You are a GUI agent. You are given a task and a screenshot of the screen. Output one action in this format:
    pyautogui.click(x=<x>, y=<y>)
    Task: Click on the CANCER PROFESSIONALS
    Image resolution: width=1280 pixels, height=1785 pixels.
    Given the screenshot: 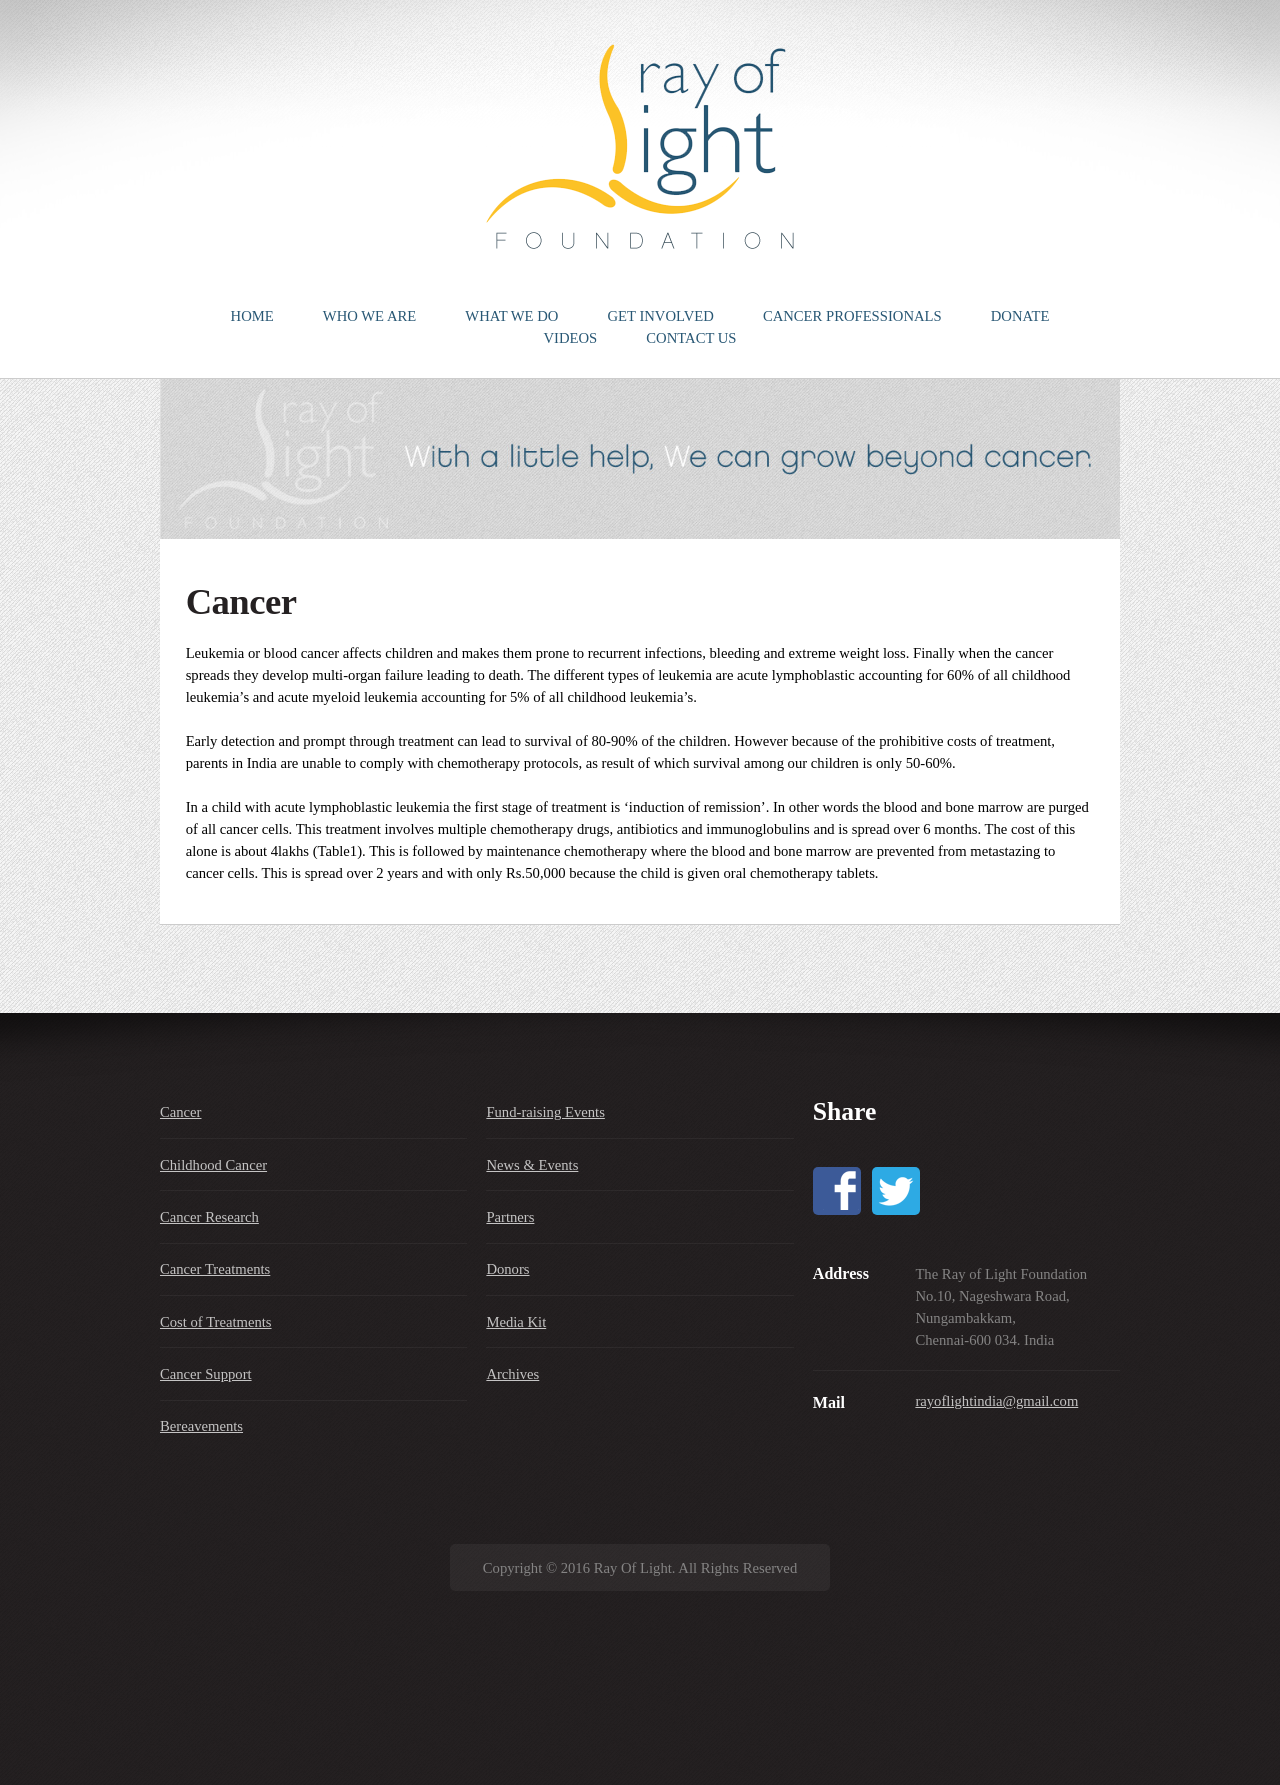 What is the action you would take?
    pyautogui.click(x=852, y=316)
    